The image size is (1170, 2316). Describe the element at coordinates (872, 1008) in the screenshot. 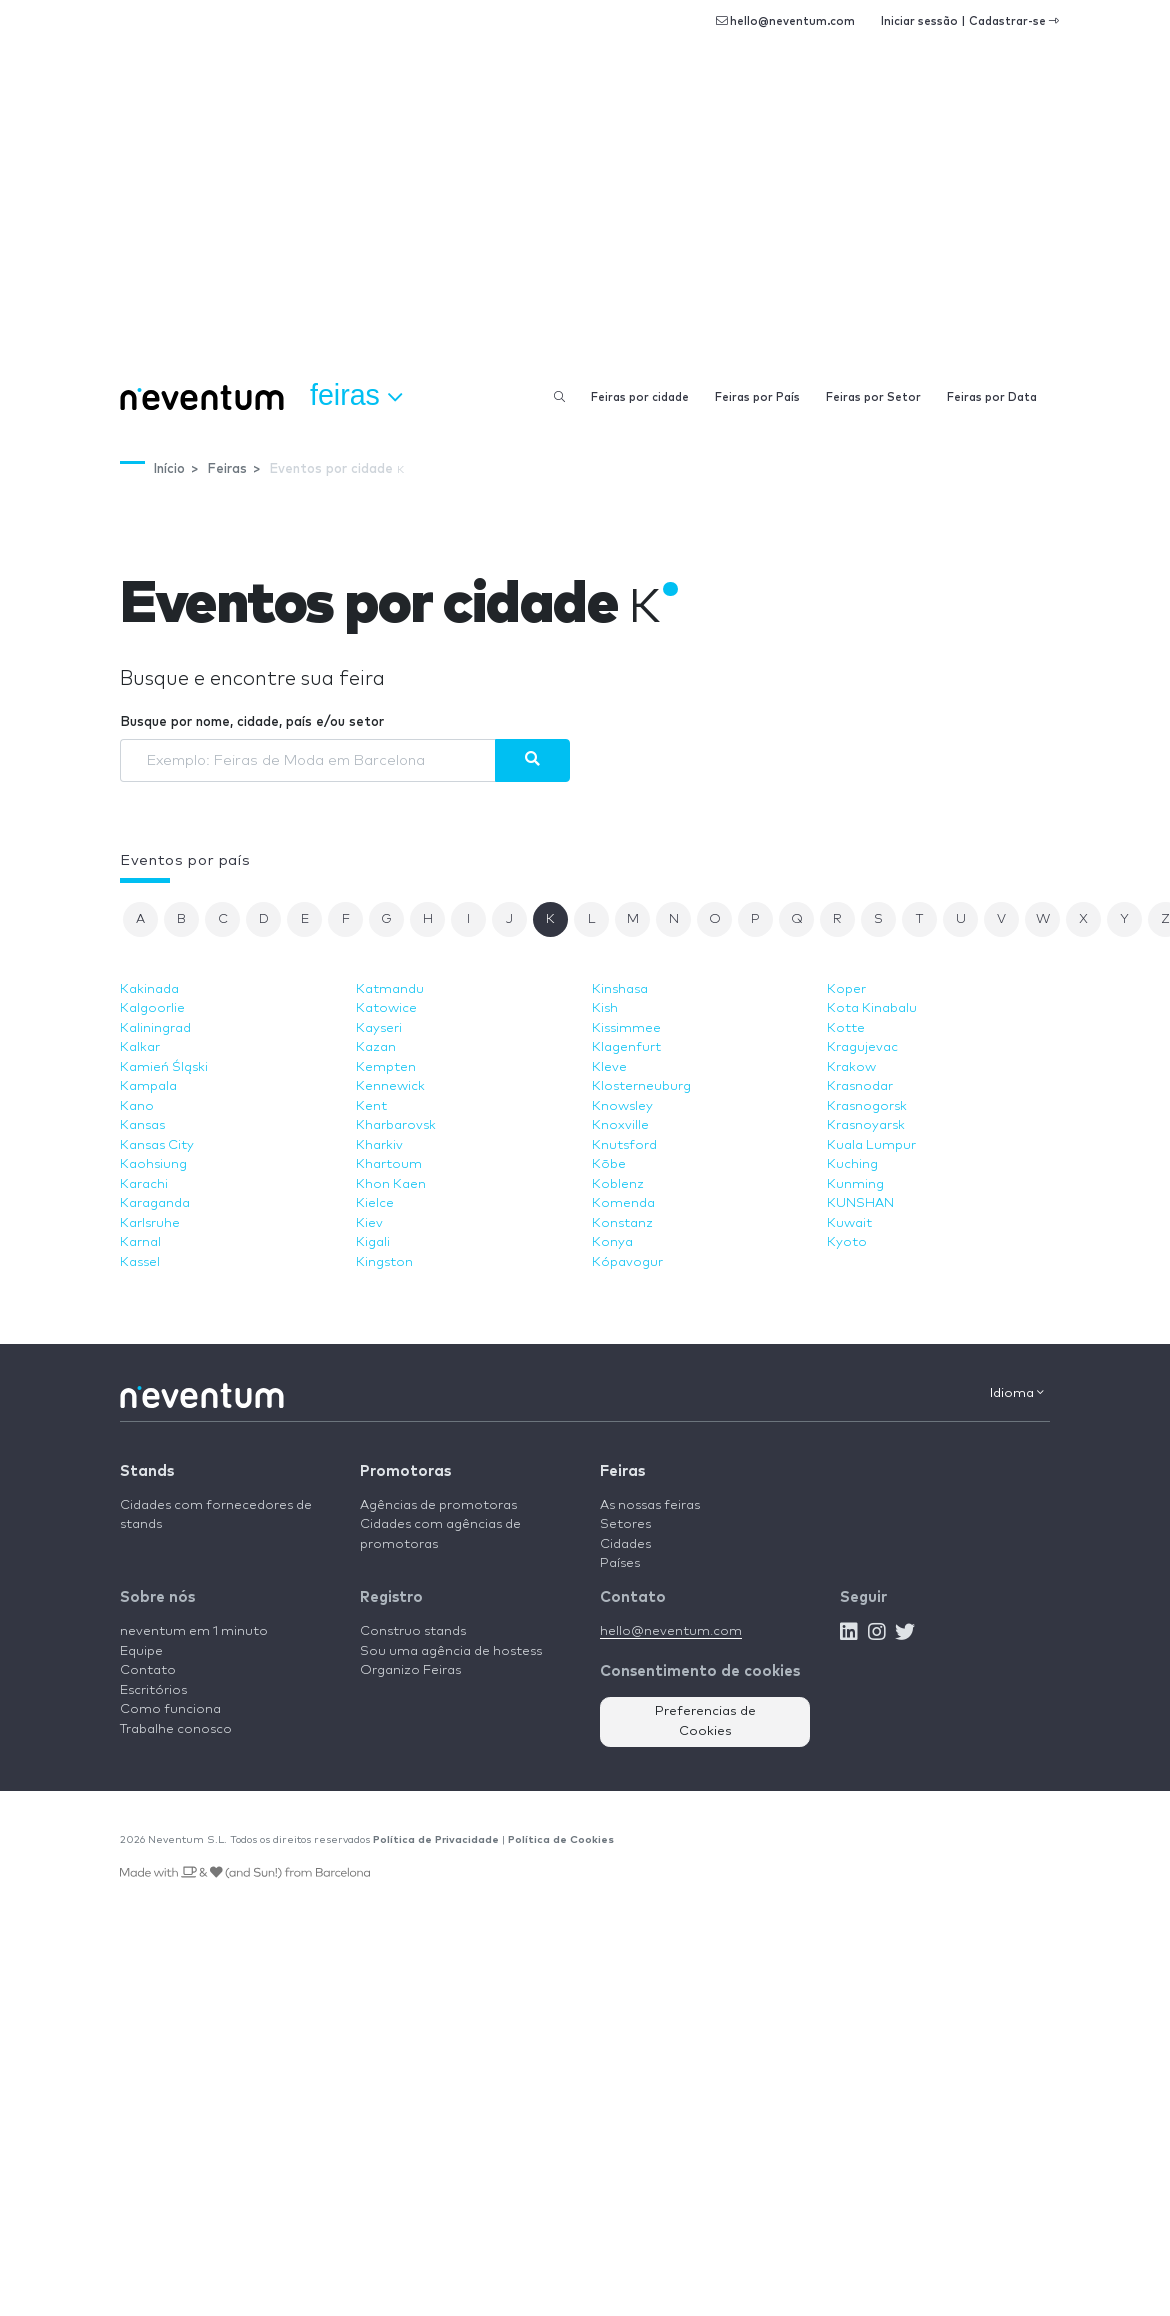

I see `Kota Kinabalu` at that location.